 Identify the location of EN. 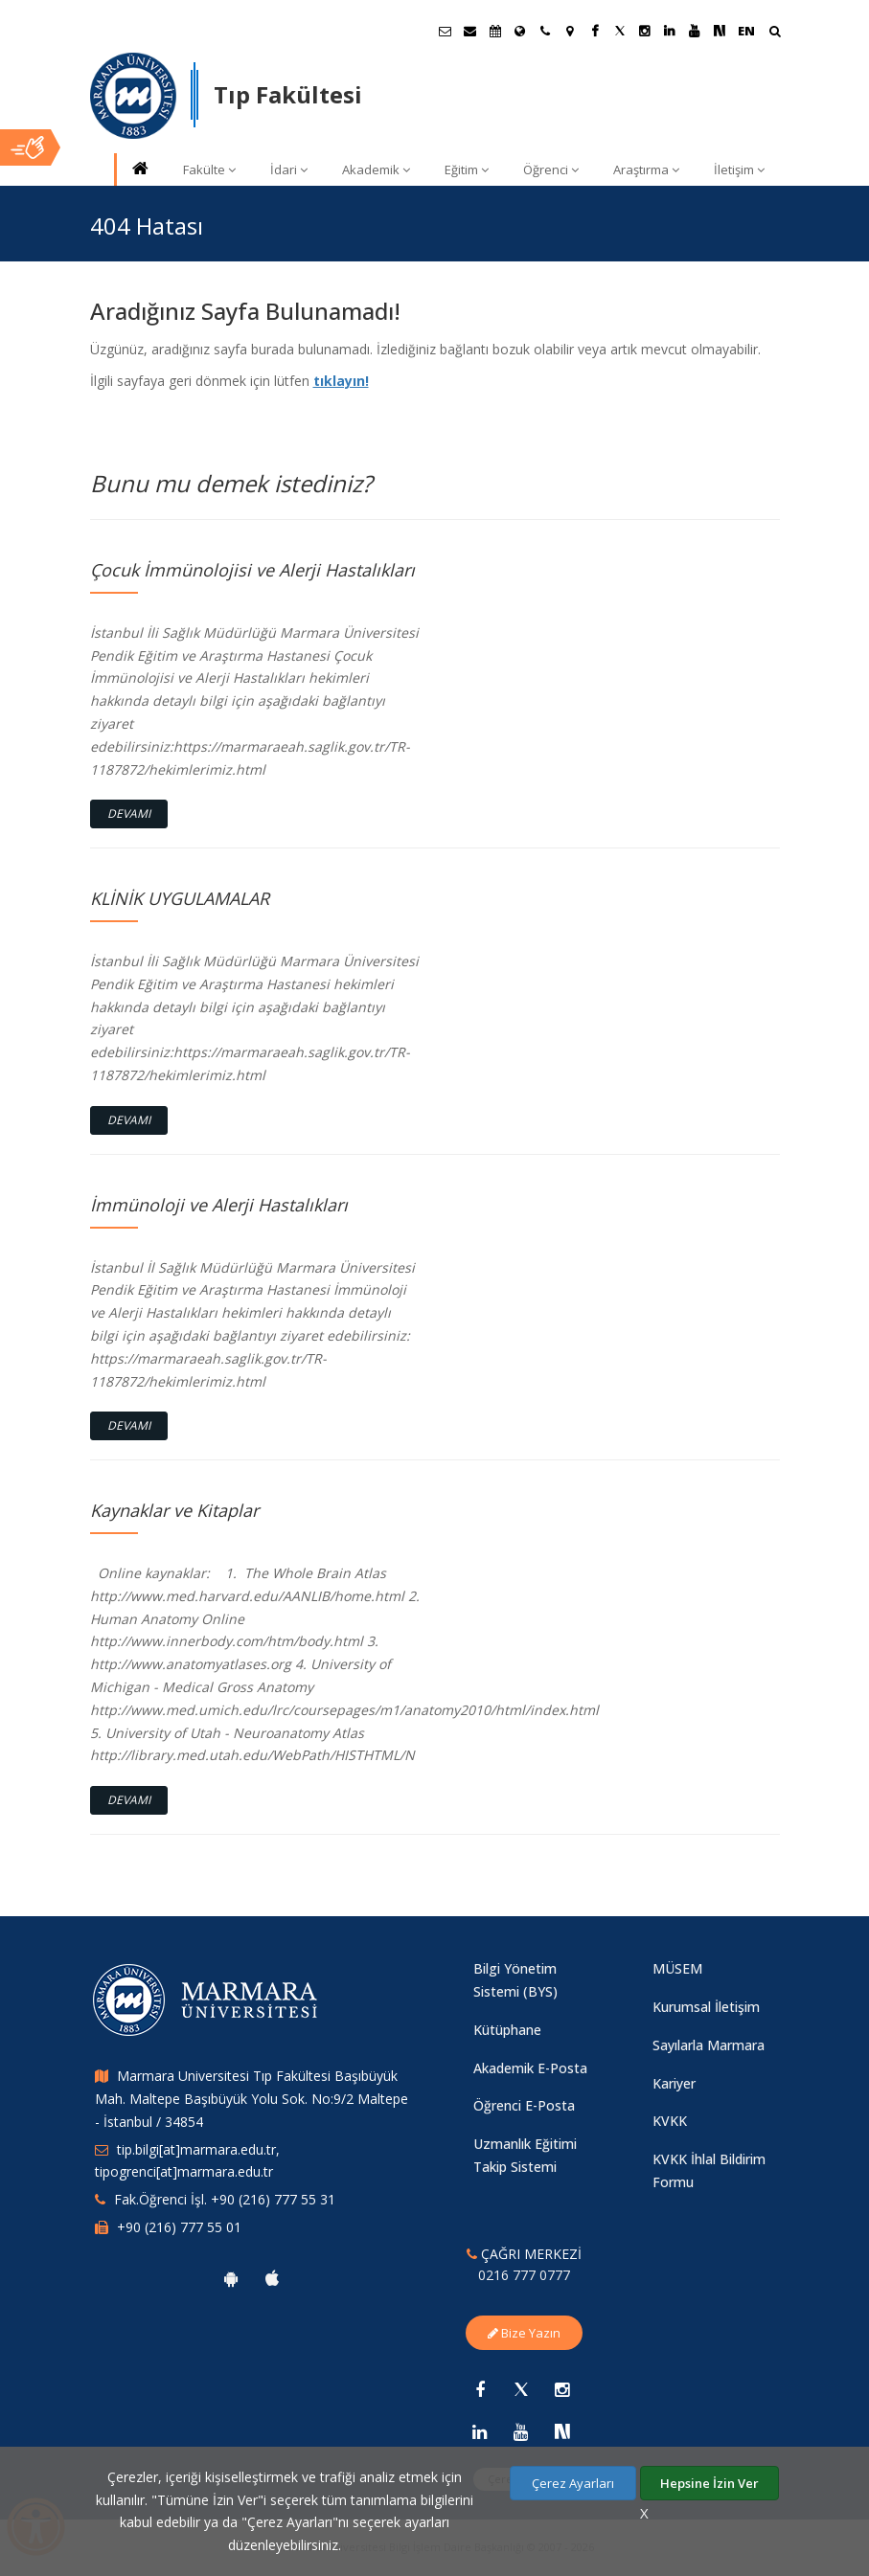
(746, 30).